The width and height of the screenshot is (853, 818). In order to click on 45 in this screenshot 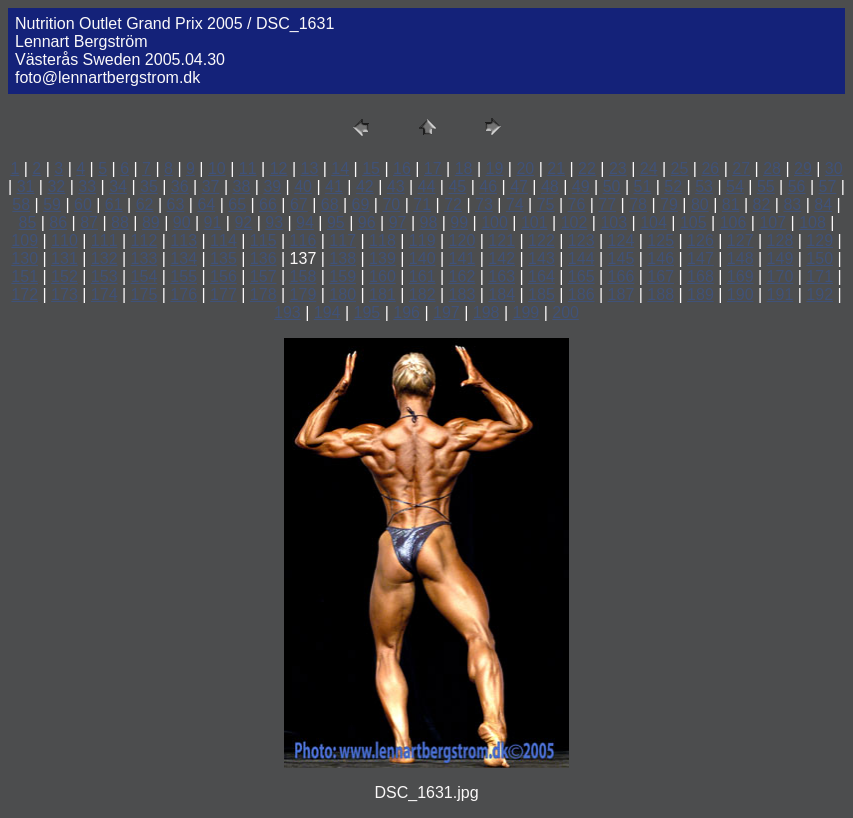, I will do `click(457, 186)`.